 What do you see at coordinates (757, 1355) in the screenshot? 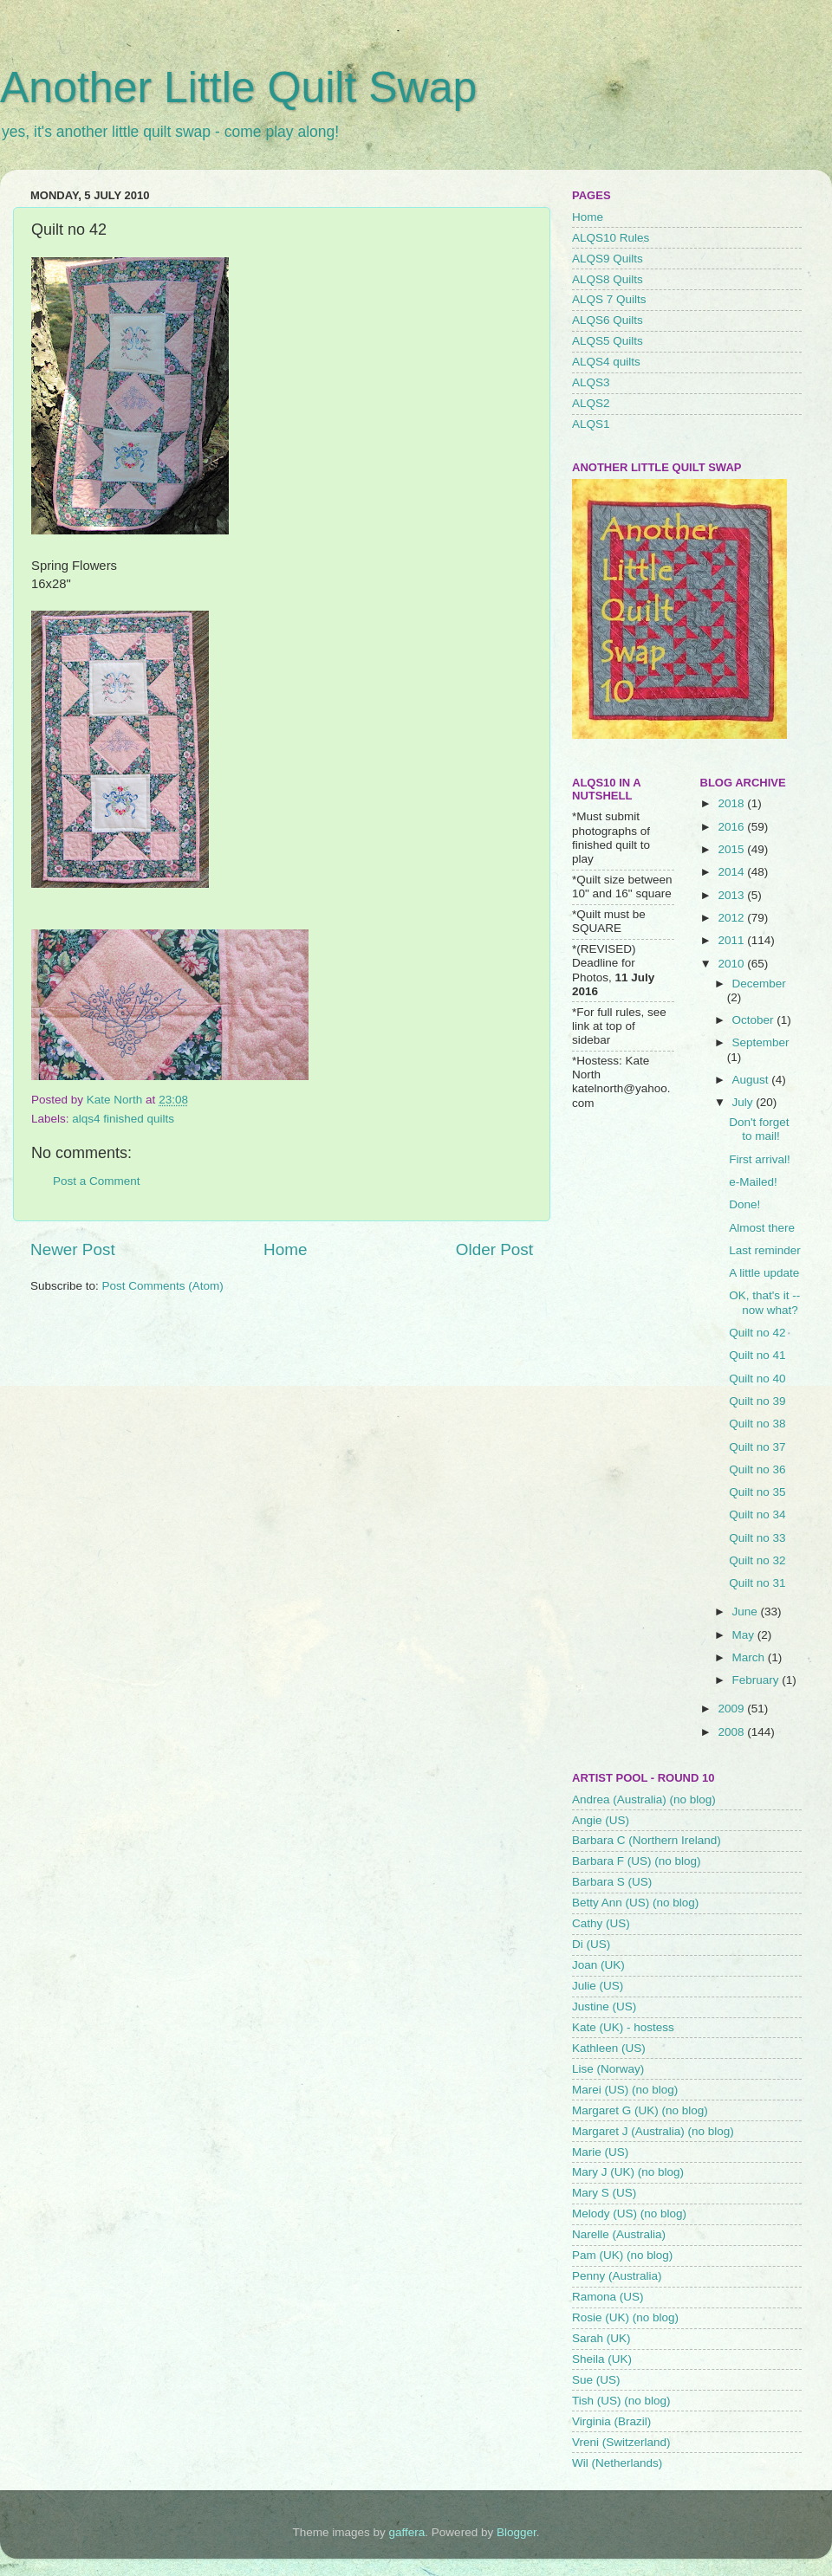
I see `Quilt no 41` at bounding box center [757, 1355].